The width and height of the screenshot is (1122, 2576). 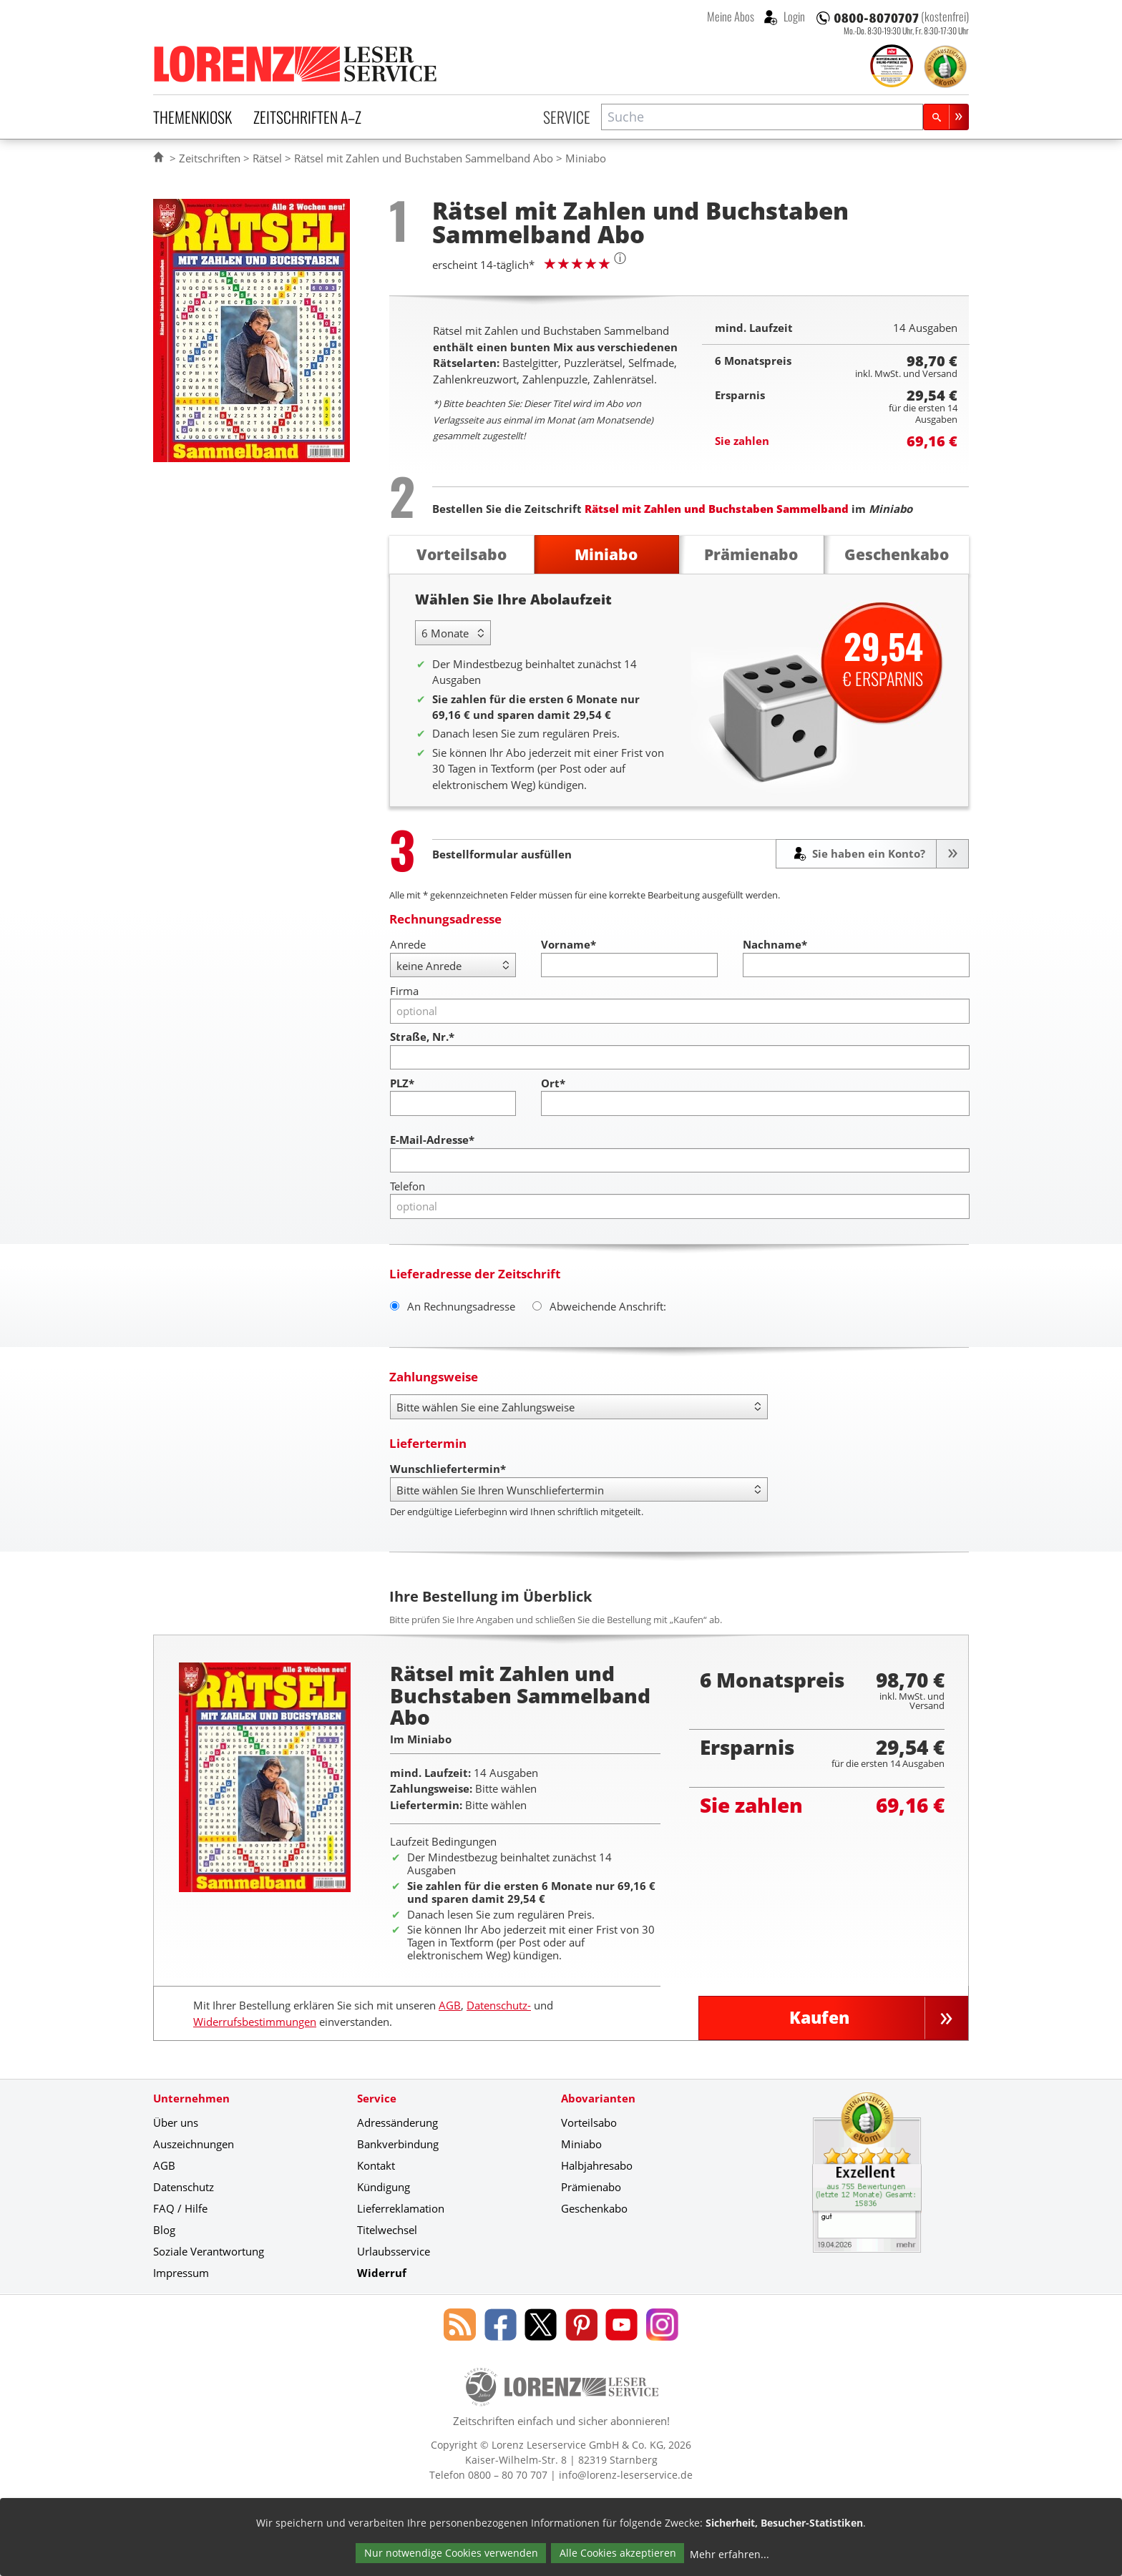 I want to click on Urlaubsservice, so click(x=393, y=2251).